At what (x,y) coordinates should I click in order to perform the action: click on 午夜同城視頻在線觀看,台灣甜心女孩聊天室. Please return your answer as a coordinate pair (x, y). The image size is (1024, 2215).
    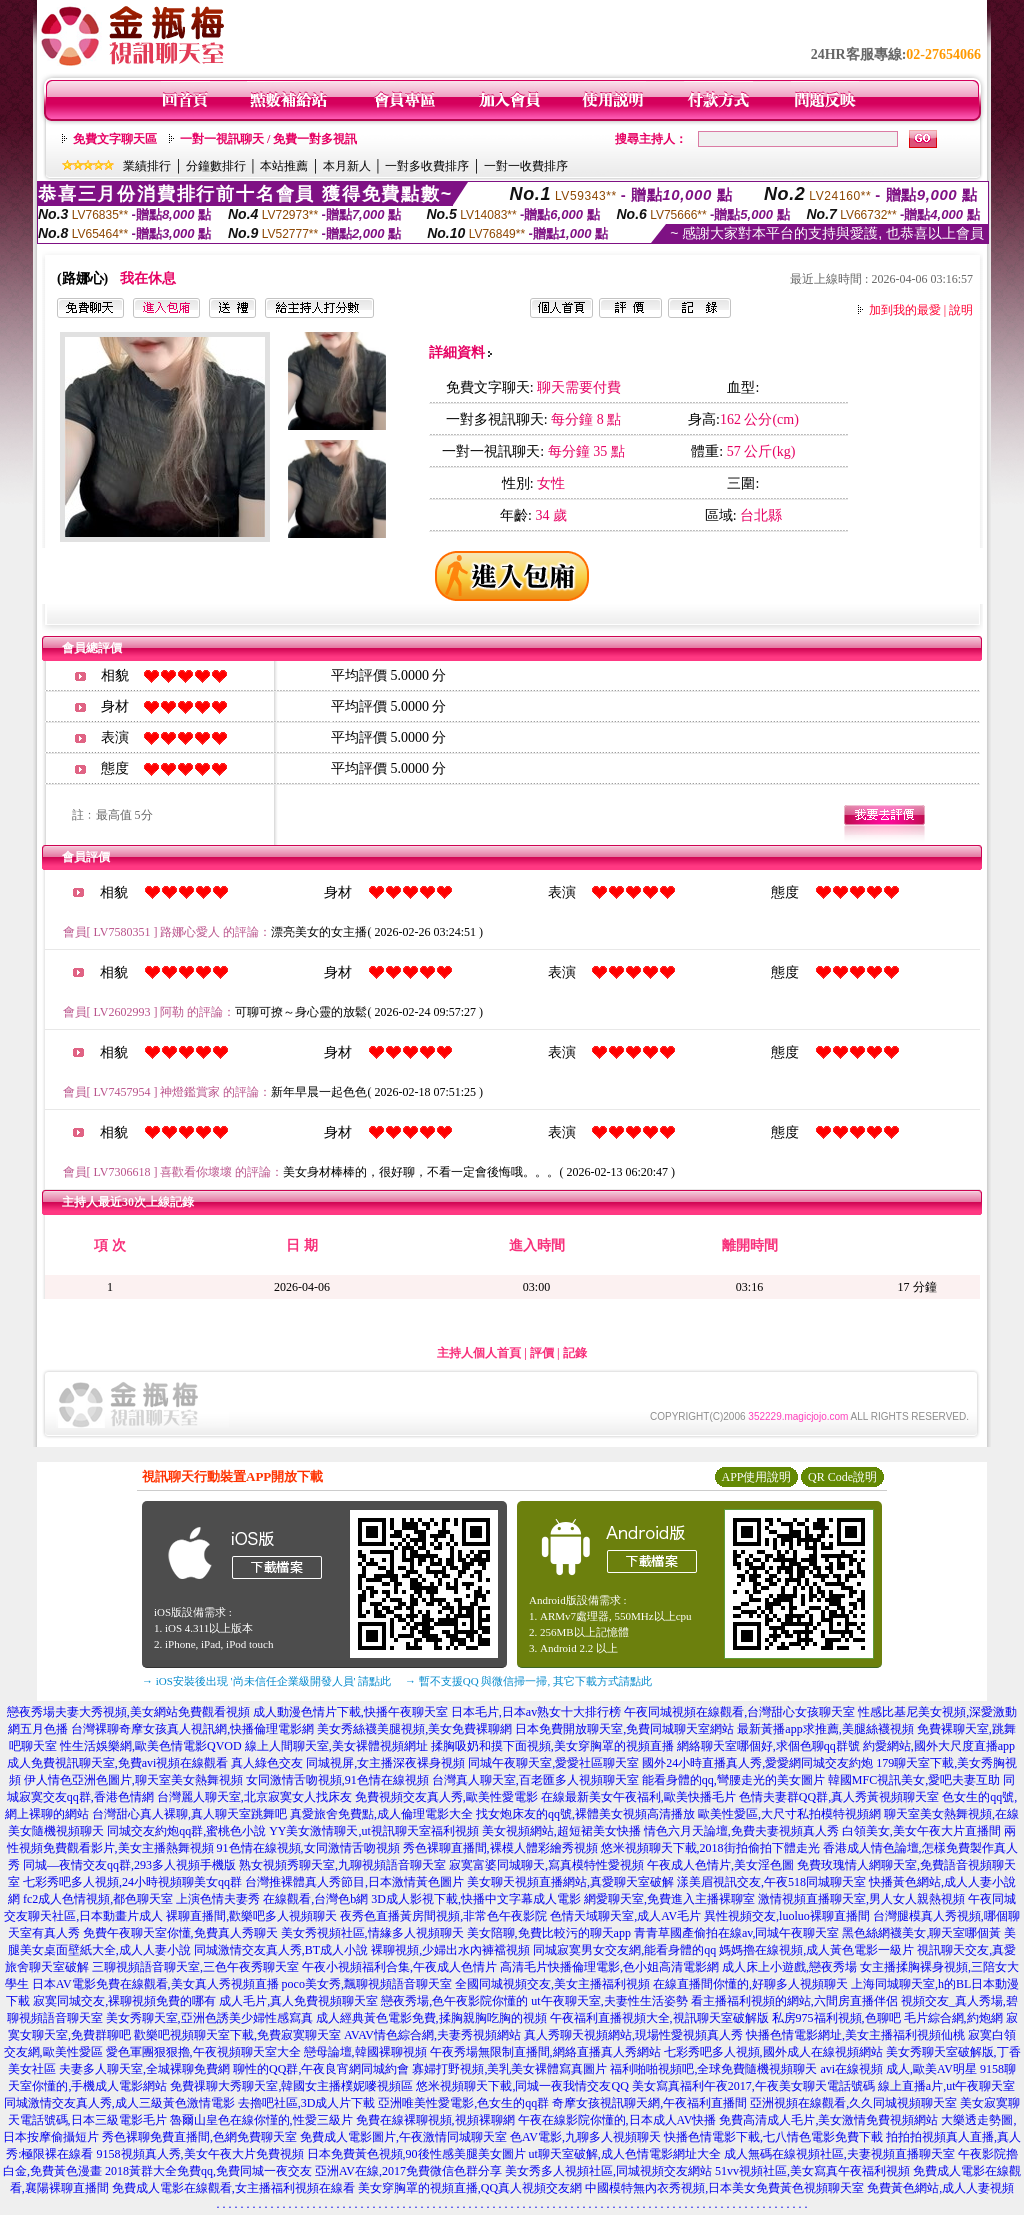
    Looking at the image, I should click on (739, 1712).